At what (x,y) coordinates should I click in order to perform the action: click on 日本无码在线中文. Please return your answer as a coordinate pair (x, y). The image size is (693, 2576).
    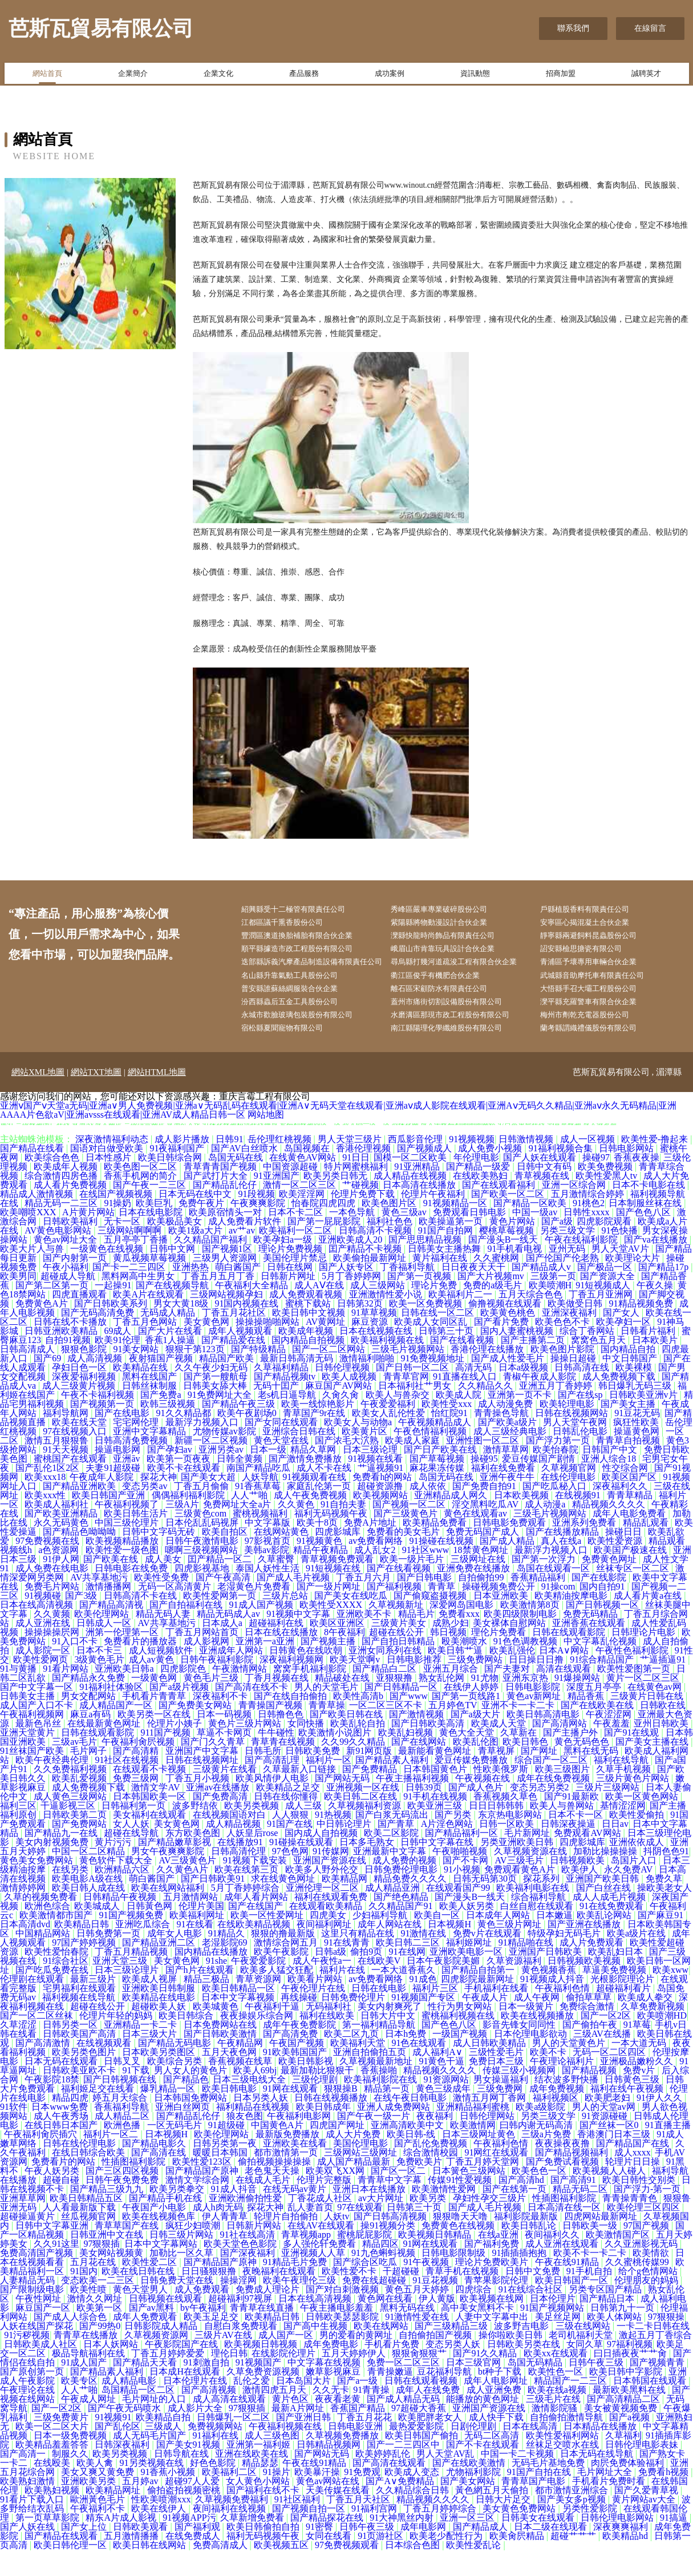
    Looking at the image, I should click on (196, 1220).